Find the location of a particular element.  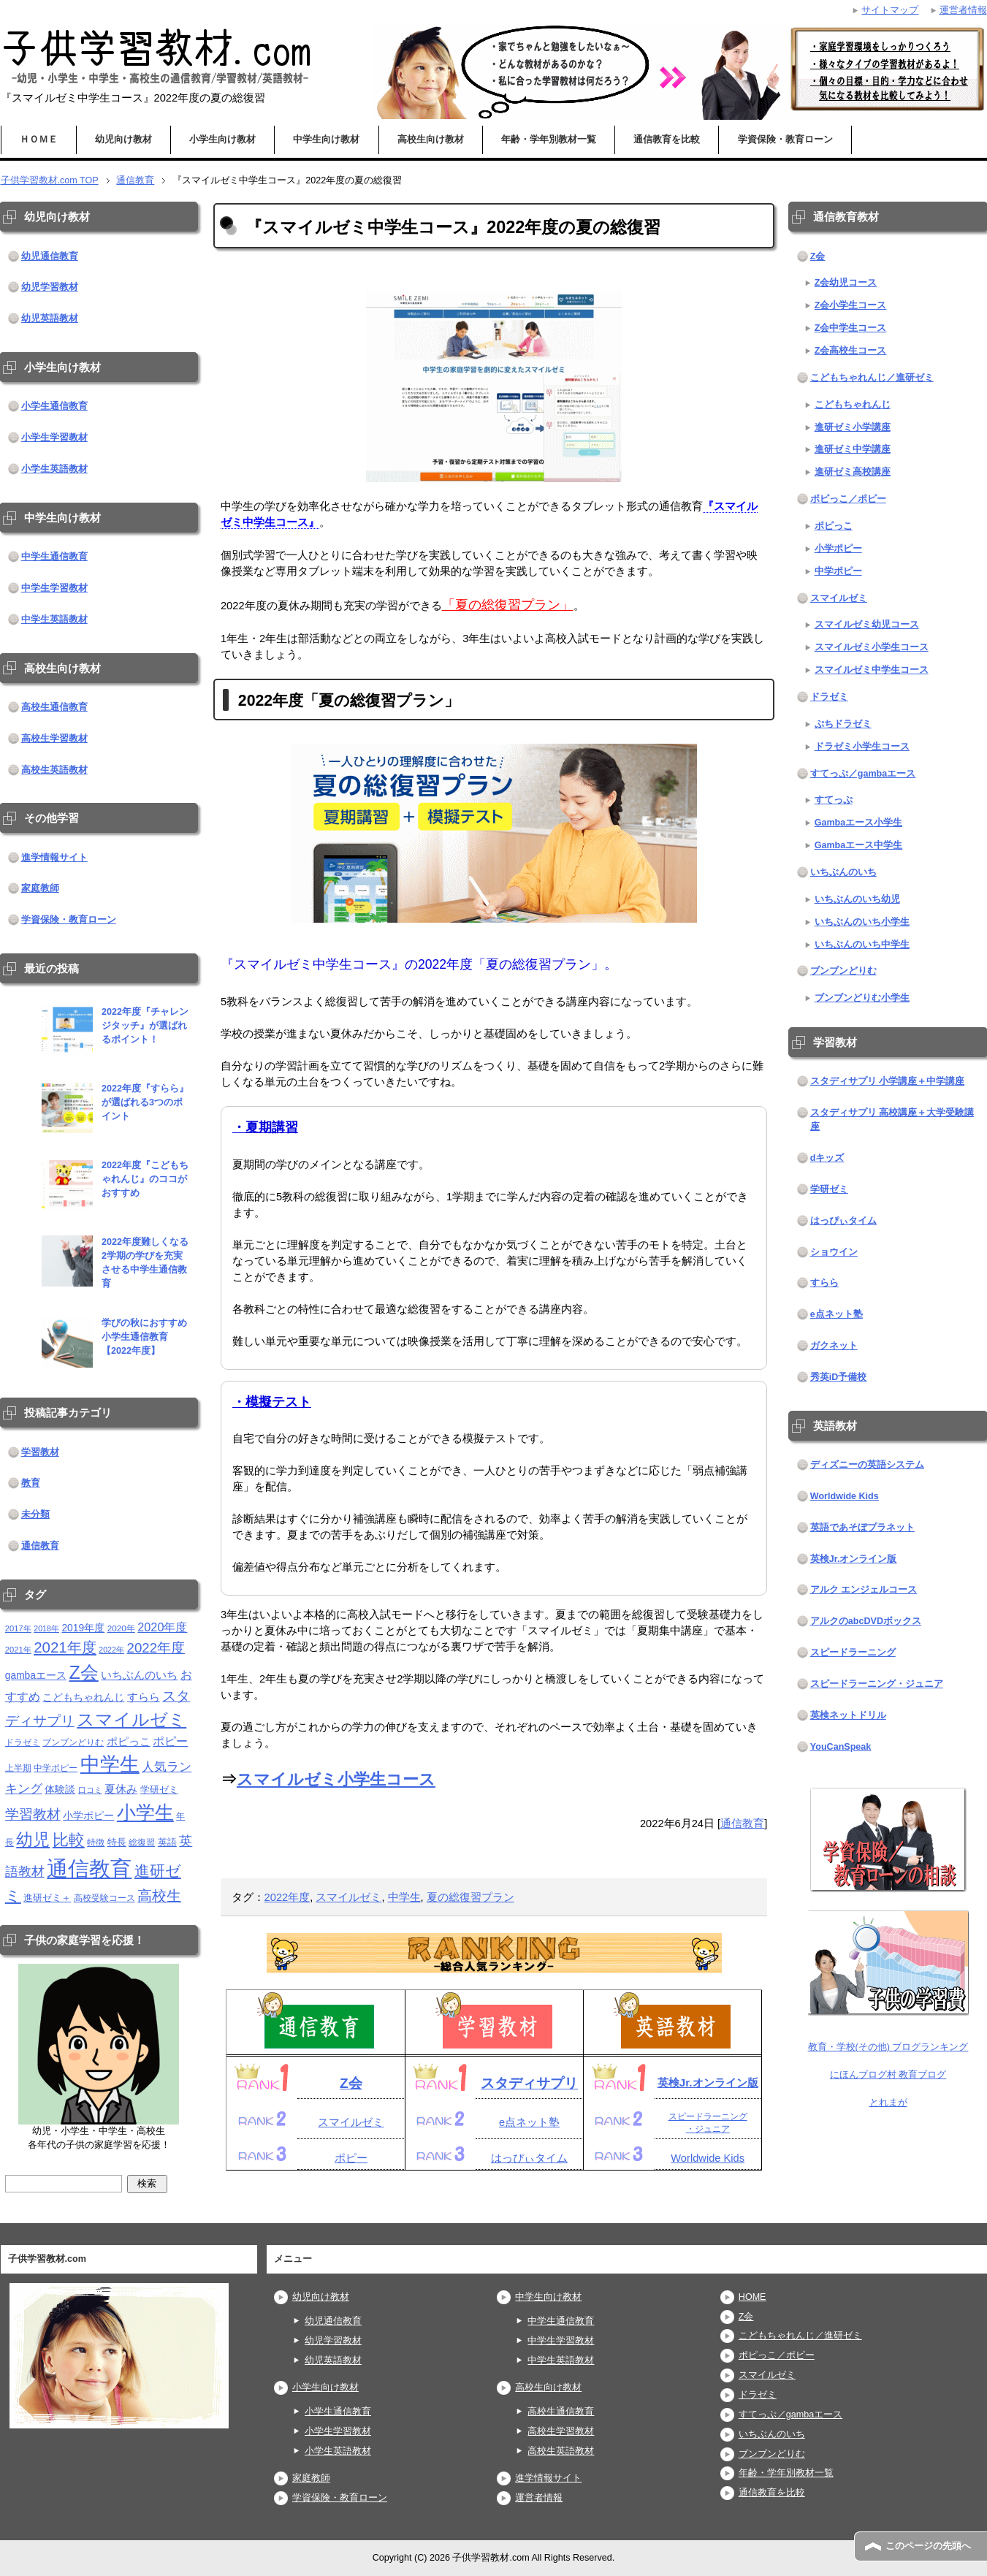

dキッズ is located at coordinates (827, 1158).